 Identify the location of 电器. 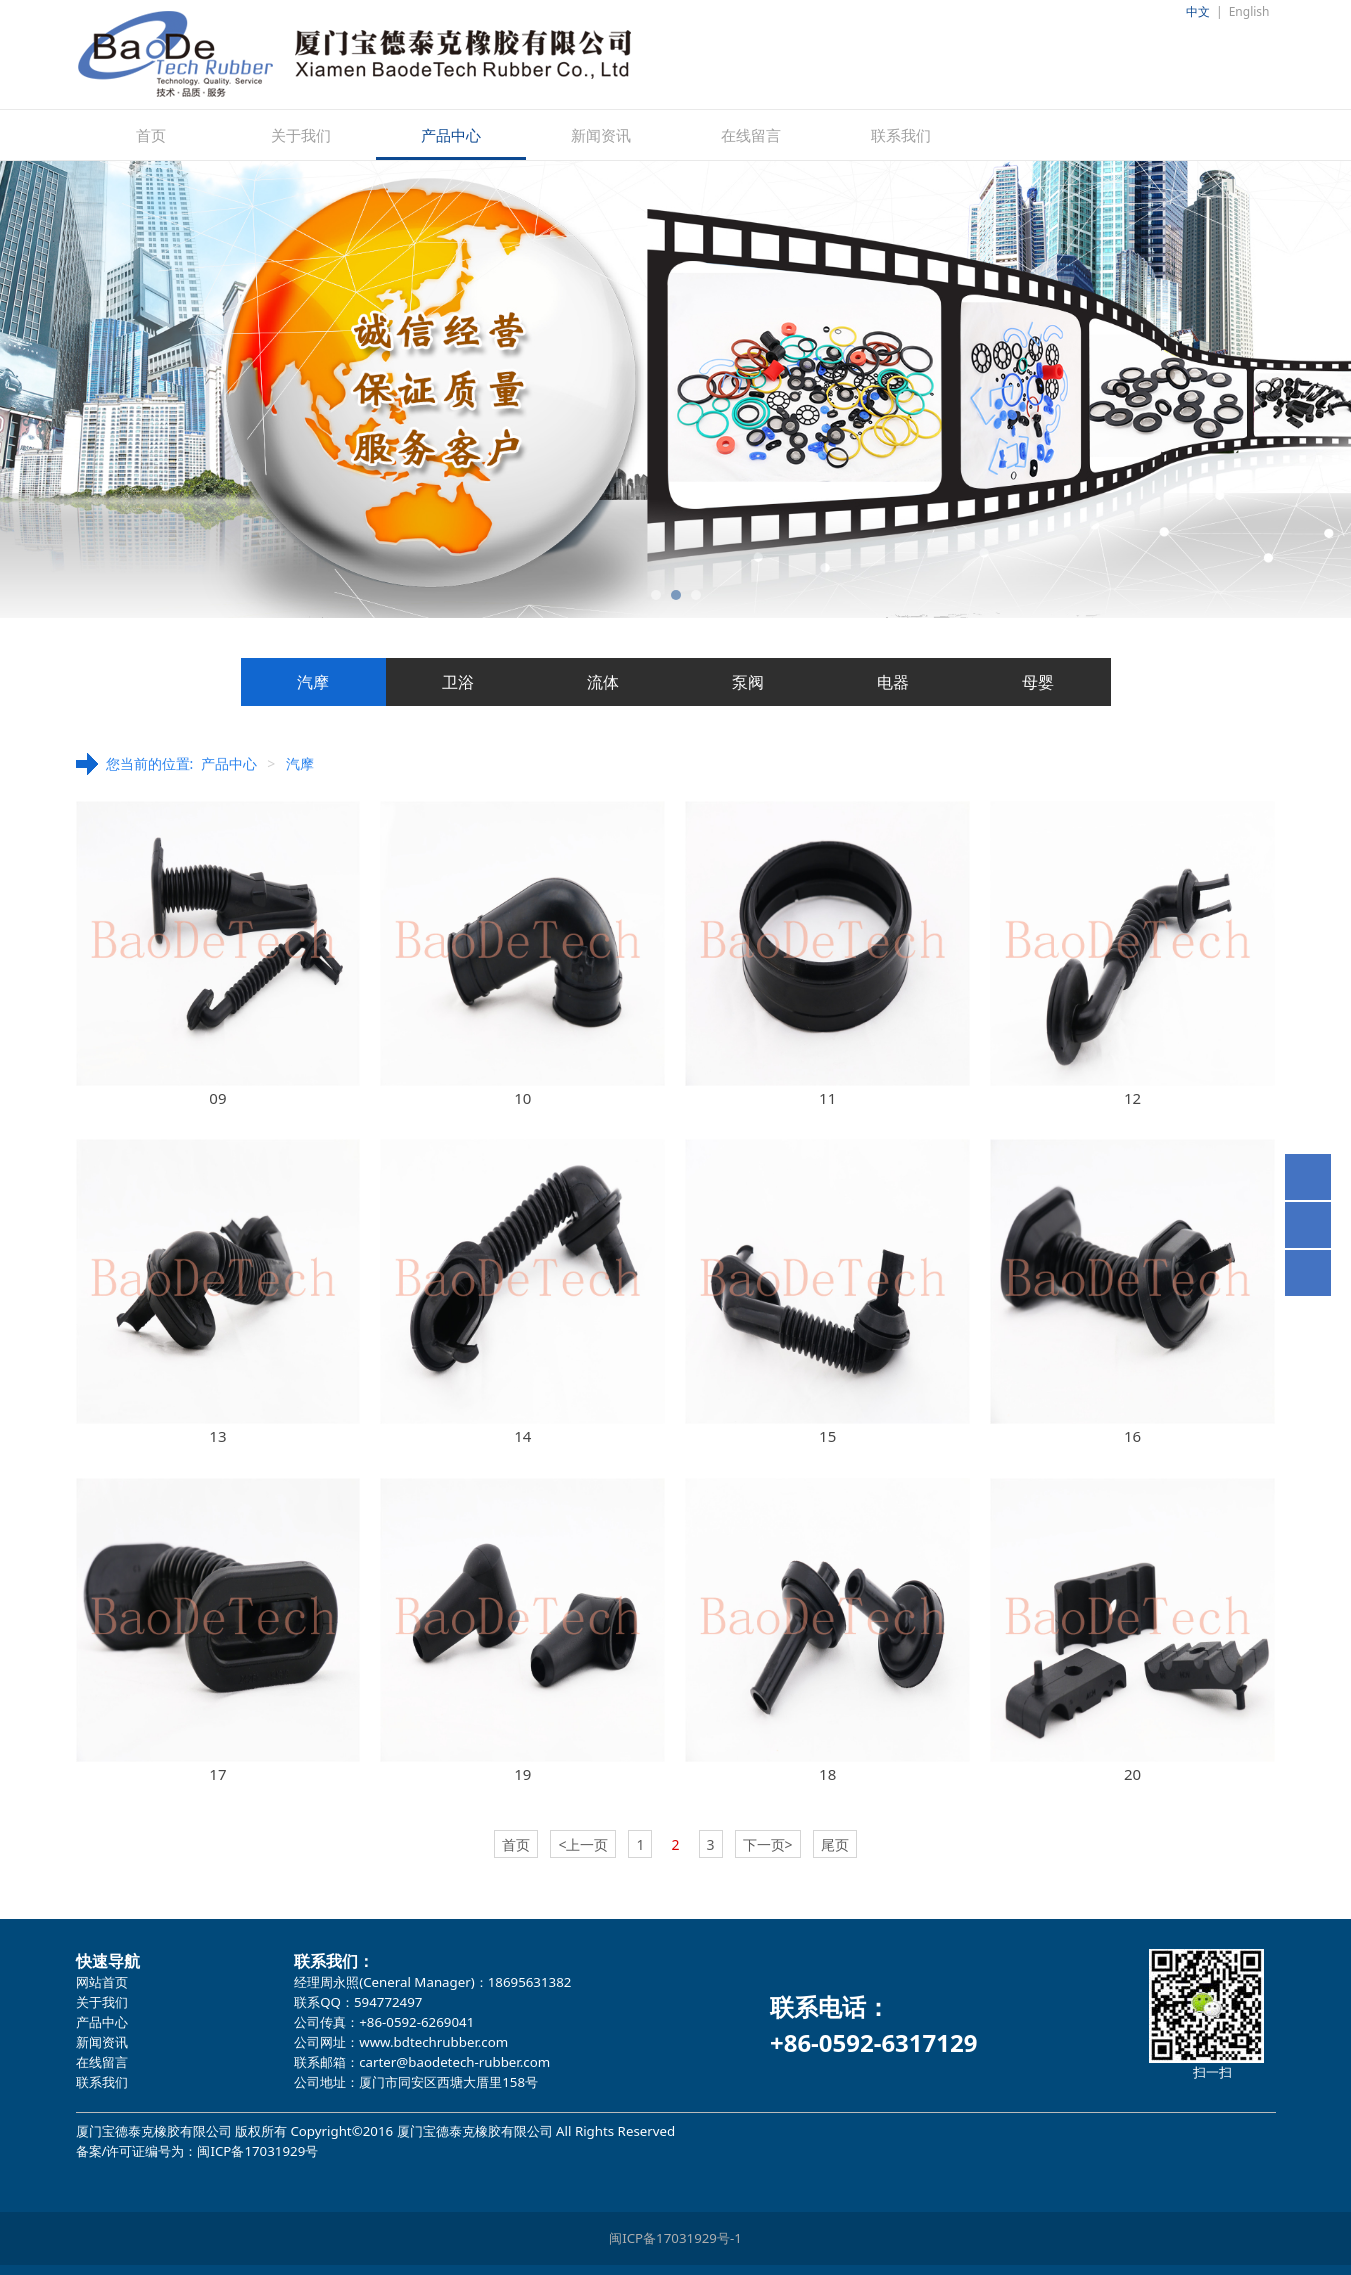
(893, 682).